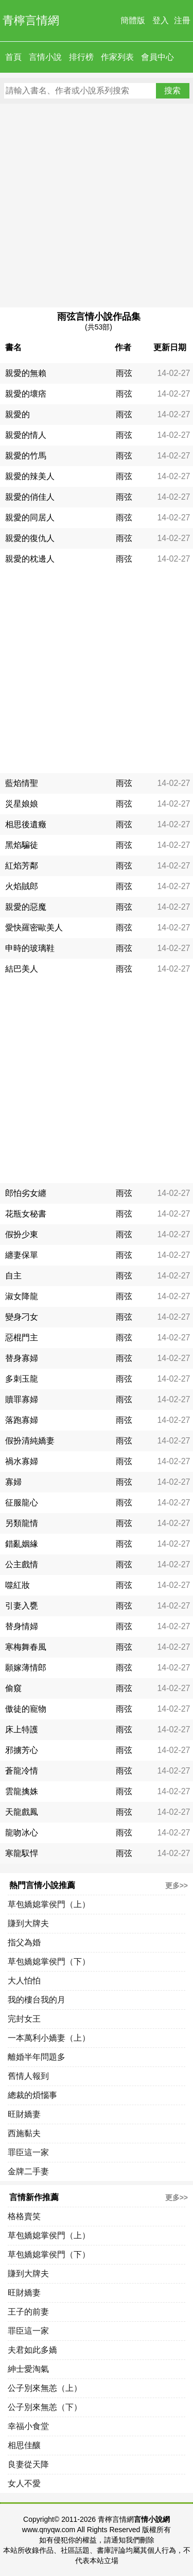  I want to click on 更多>>, so click(176, 1885).